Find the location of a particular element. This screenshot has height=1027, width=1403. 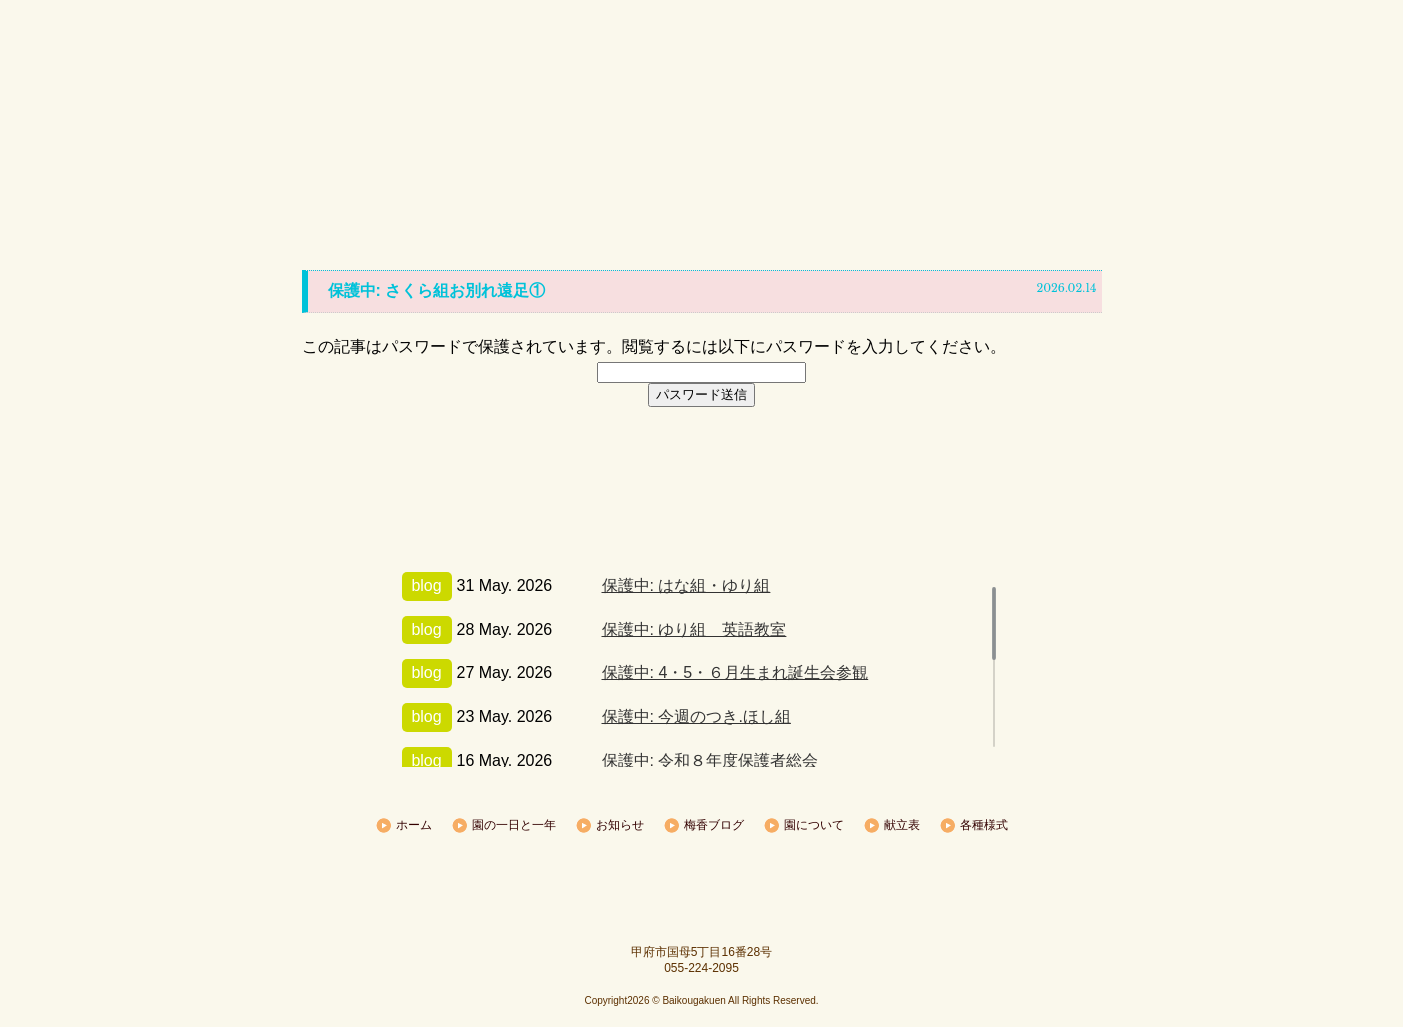

保護中: 令和８年度保護者総会 is located at coordinates (710, 760).